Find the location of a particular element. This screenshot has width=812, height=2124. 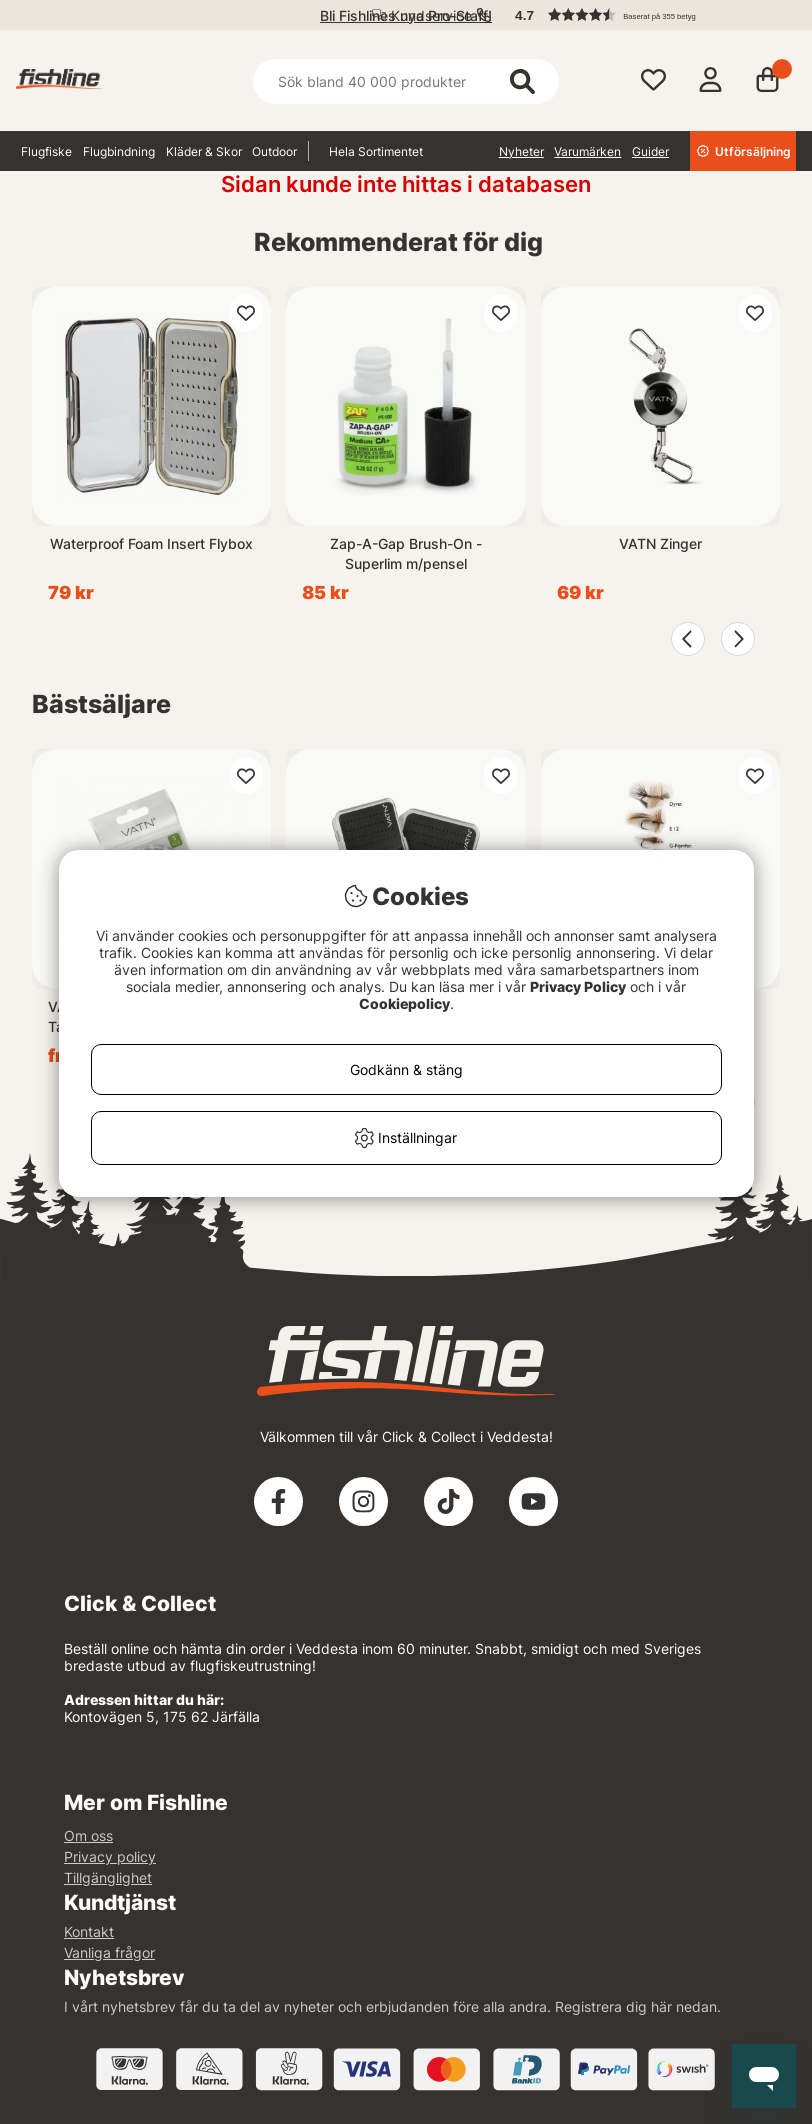

Privacy Policy is located at coordinates (578, 986).